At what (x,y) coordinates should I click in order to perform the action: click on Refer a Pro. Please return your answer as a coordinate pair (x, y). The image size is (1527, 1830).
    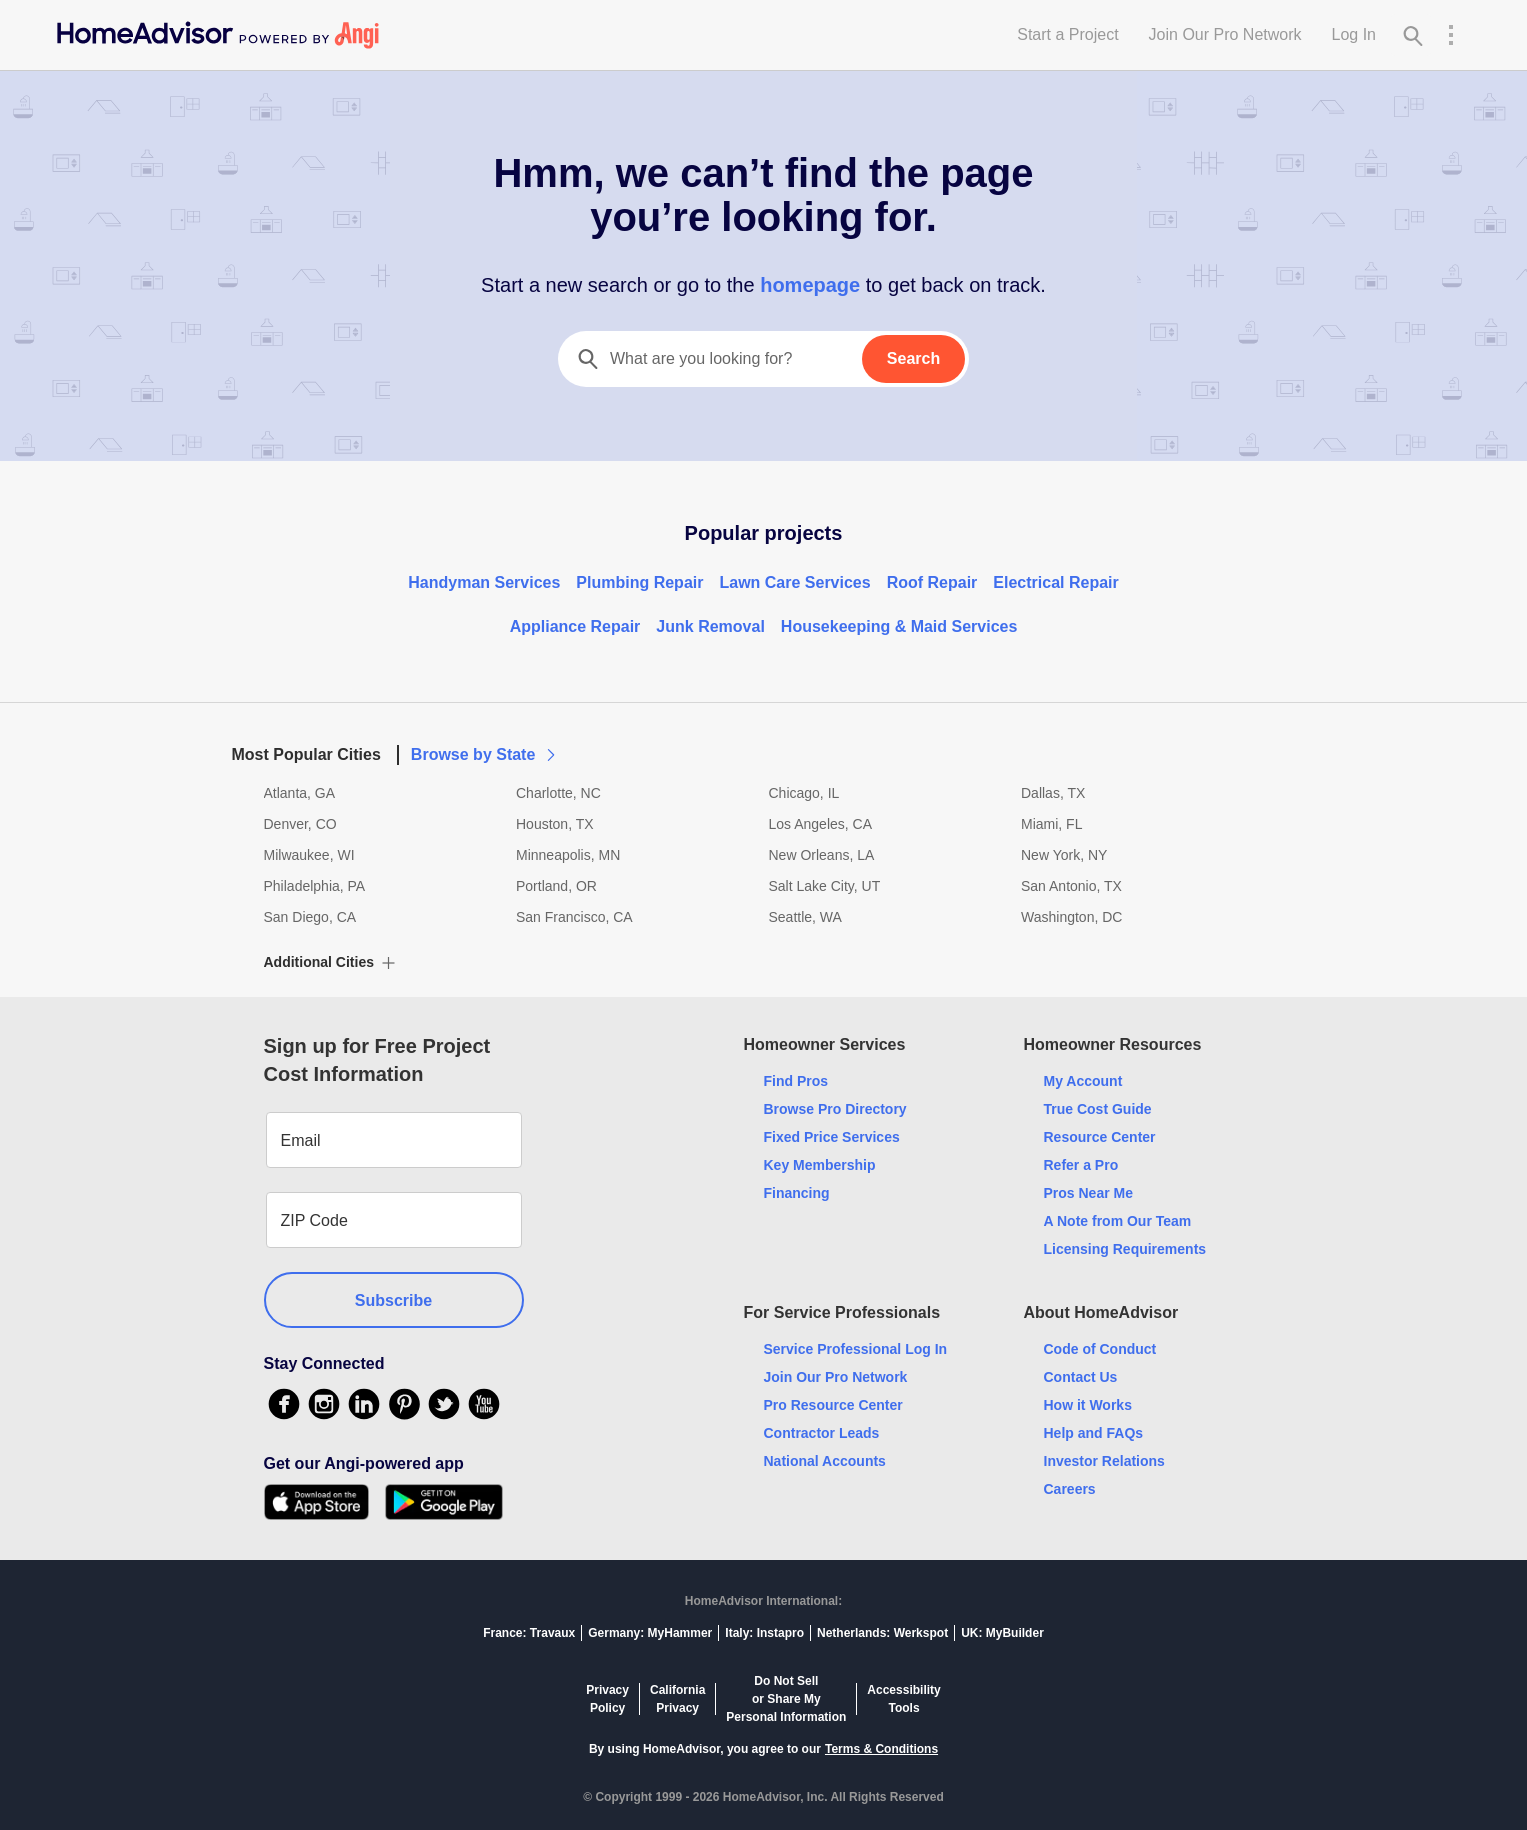
    Looking at the image, I should click on (1081, 1165).